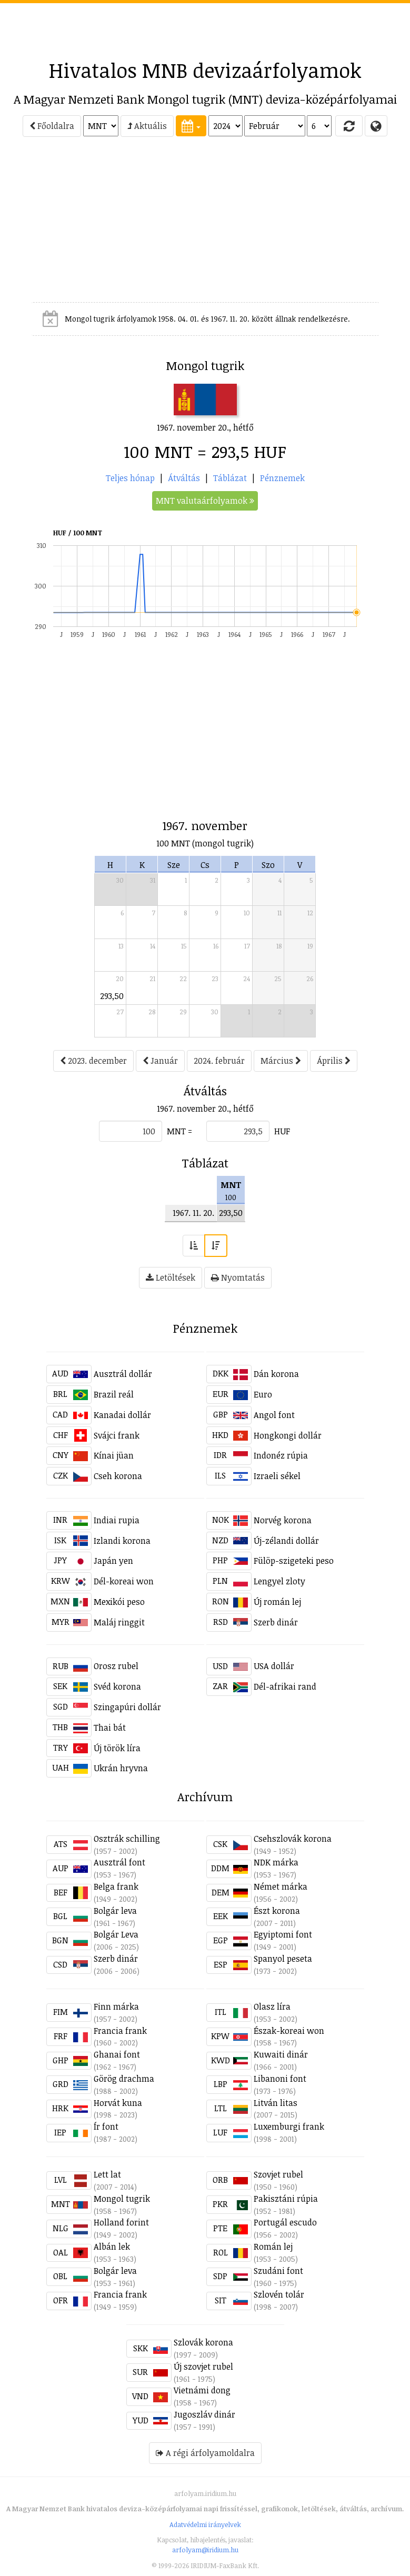 The width and height of the screenshot is (410, 2576). Describe the element at coordinates (113, 1560) in the screenshot. I see `Japán yen` at that location.